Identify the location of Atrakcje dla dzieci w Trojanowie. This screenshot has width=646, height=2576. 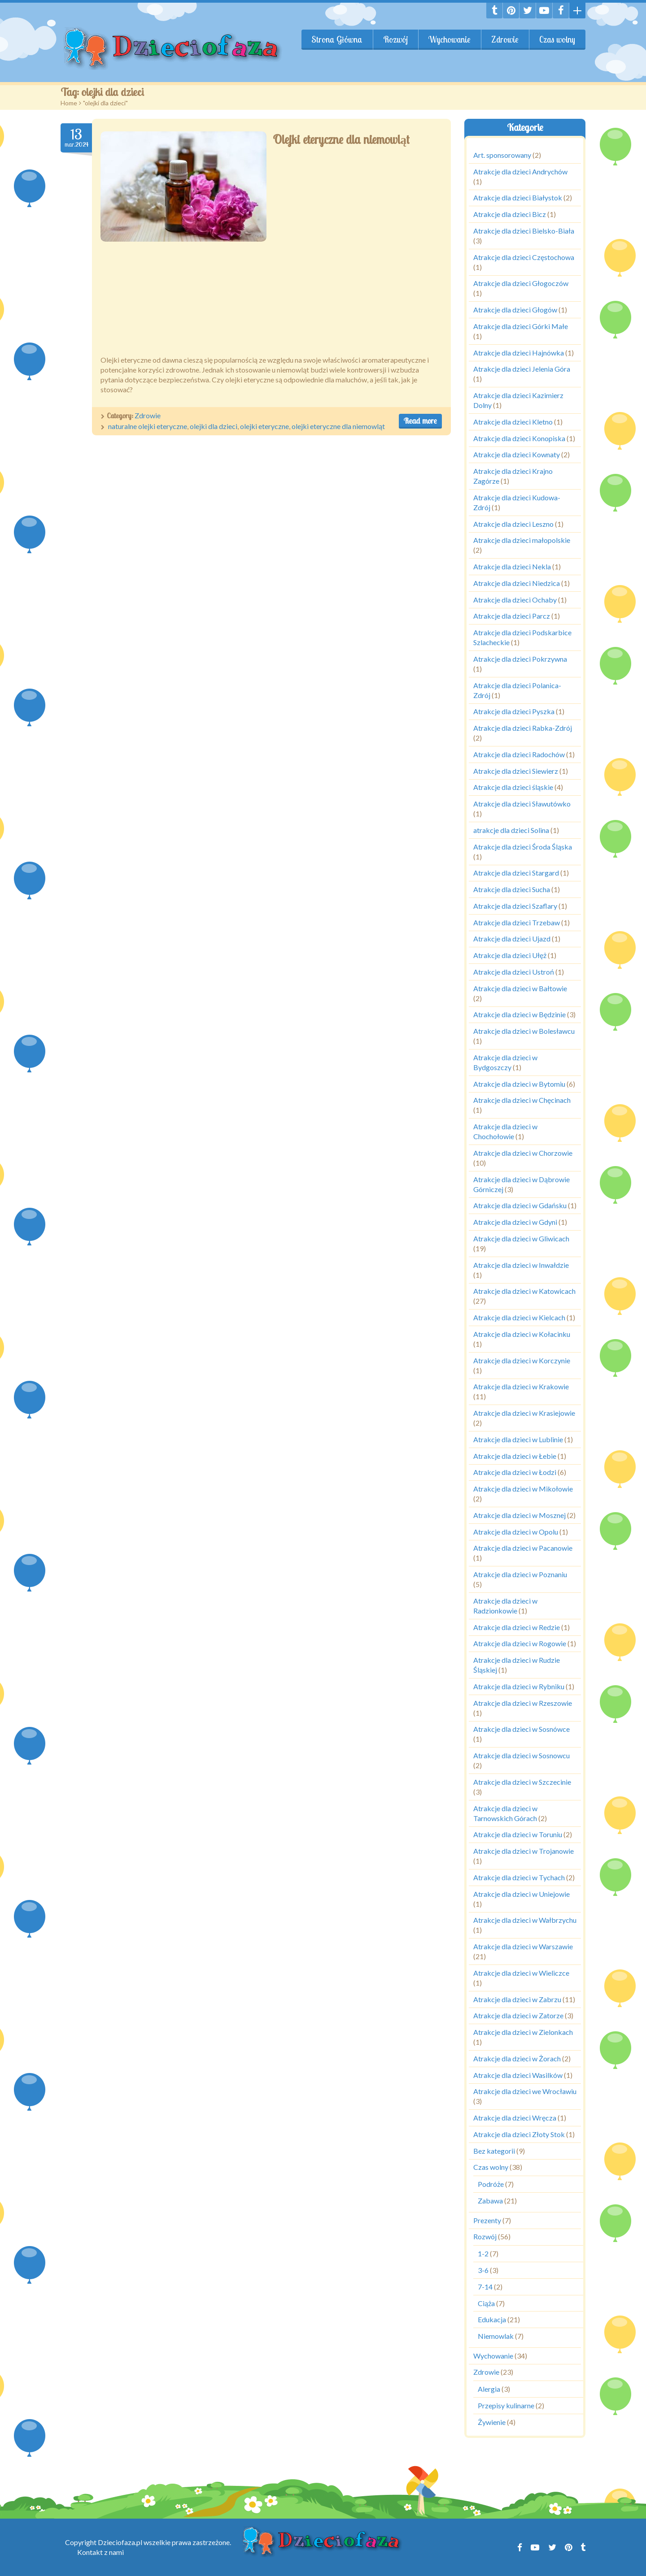
(523, 1851).